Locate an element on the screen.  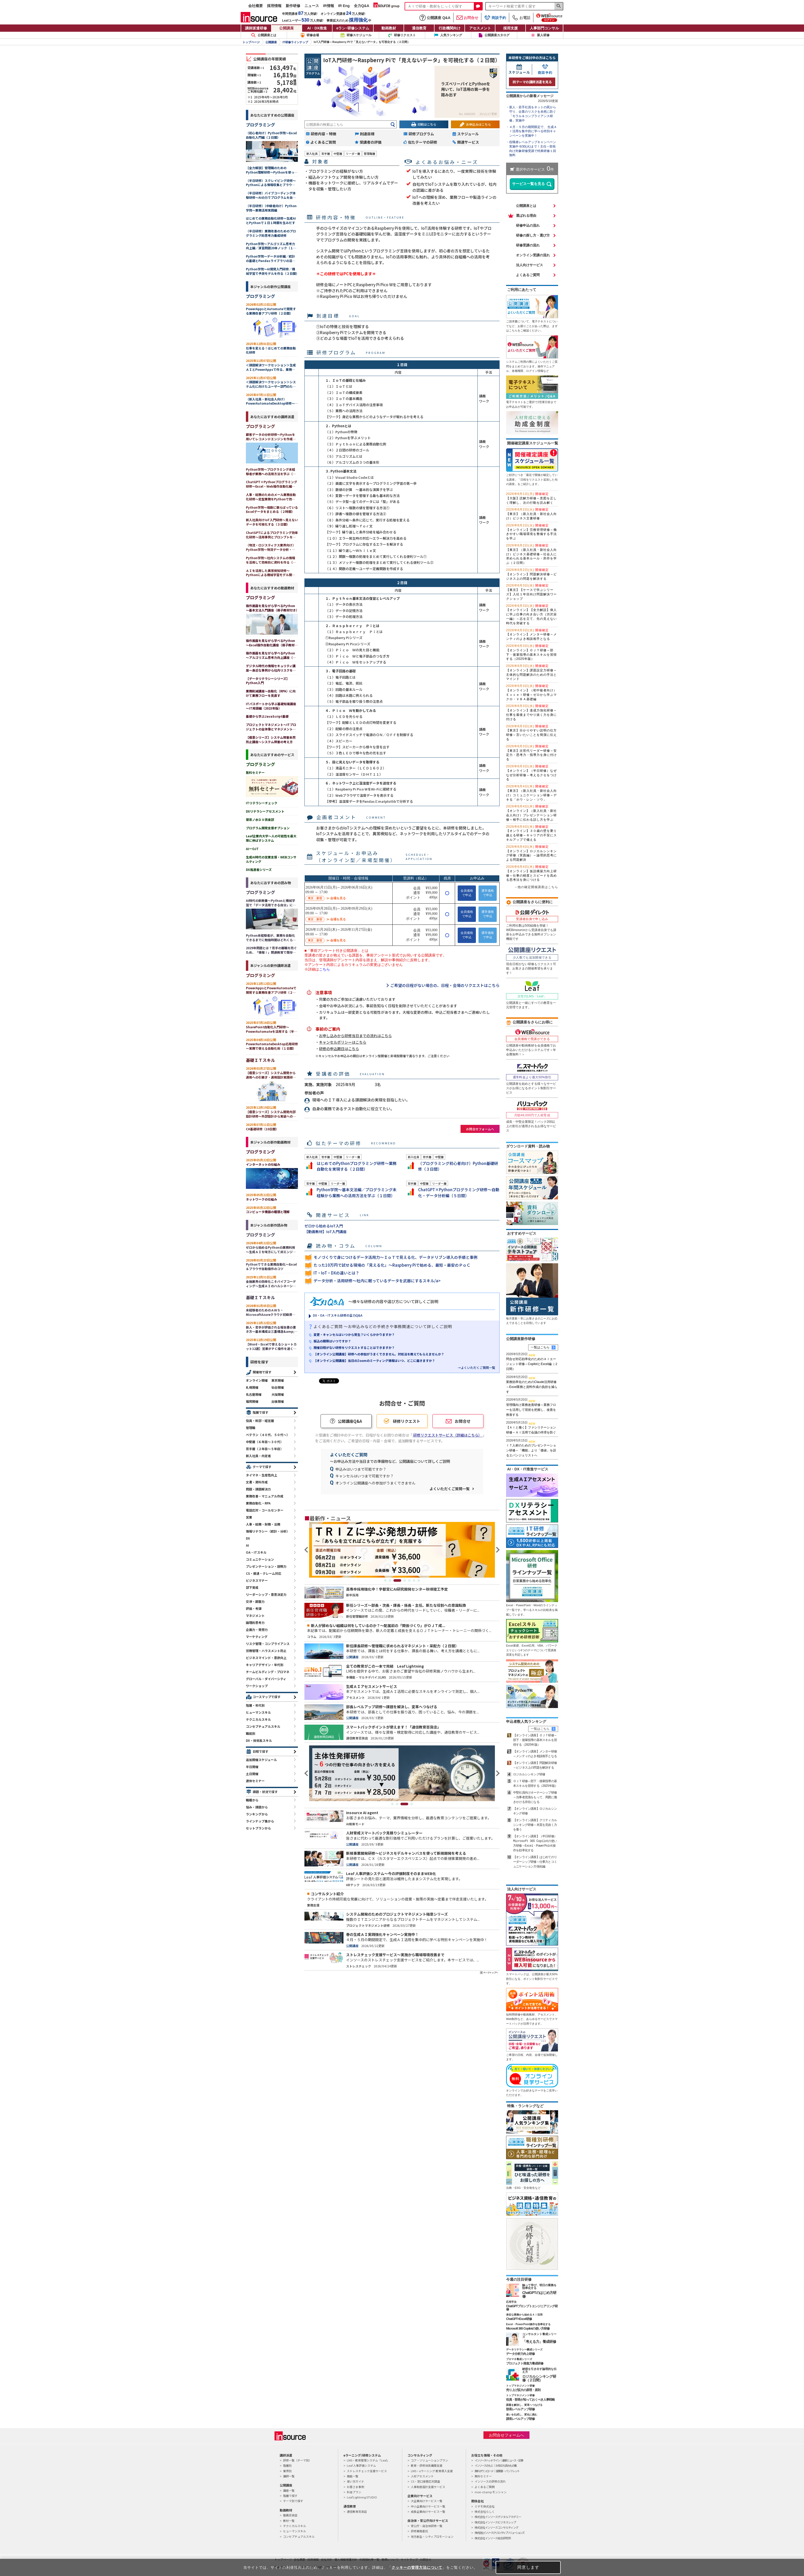
労務管理・ハラスメント防止 is located at coordinates (266, 1650).